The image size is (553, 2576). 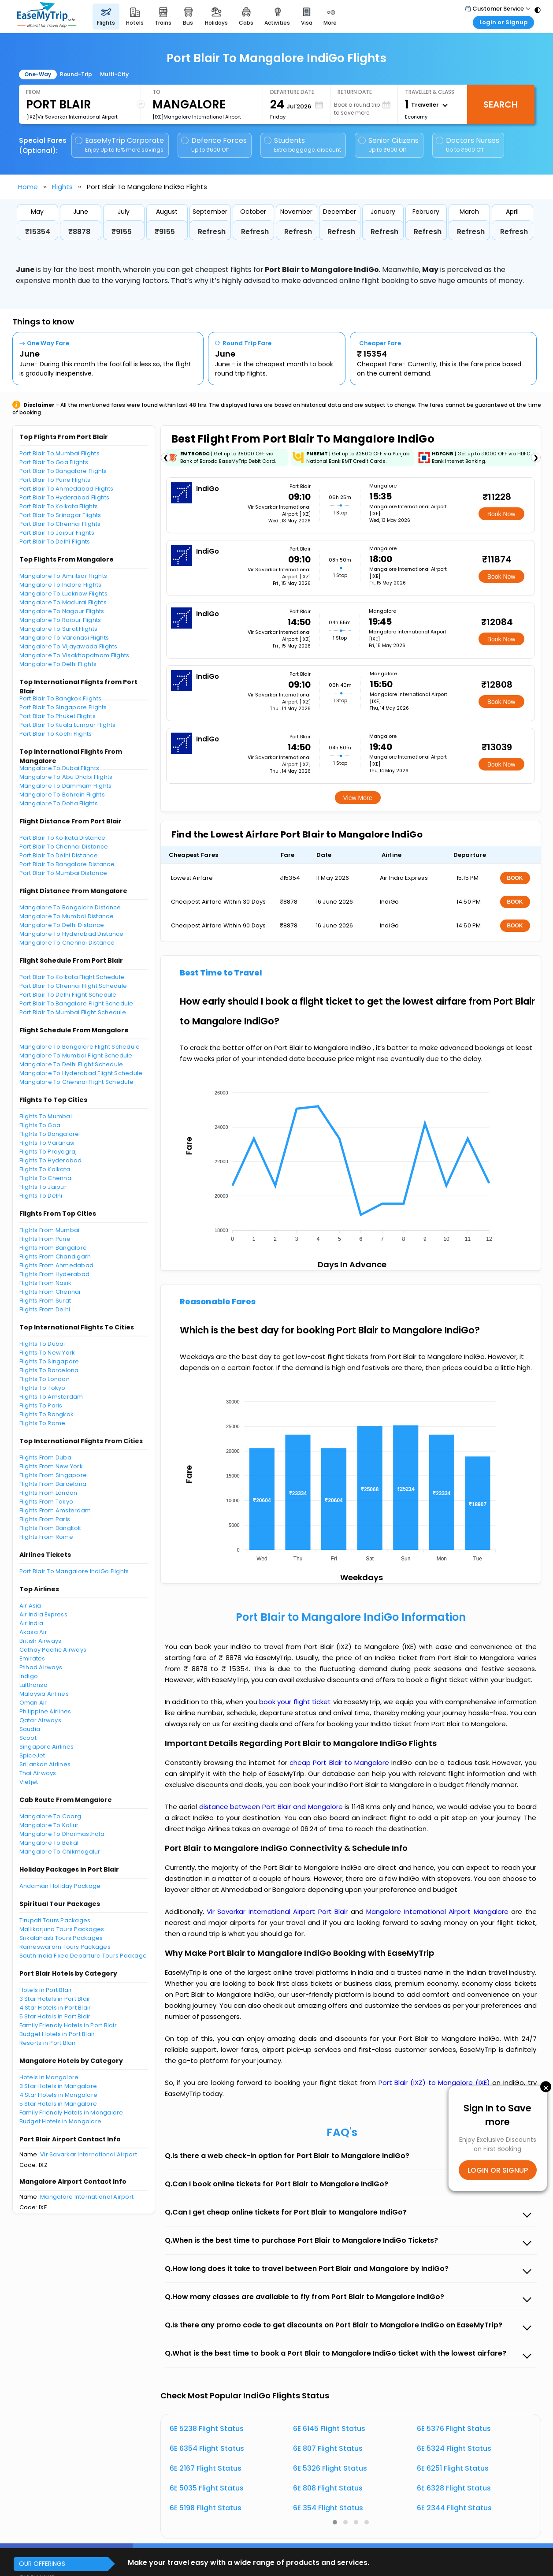 What do you see at coordinates (60, 585) in the screenshot?
I see `Mangalore To Indore Flights` at bounding box center [60, 585].